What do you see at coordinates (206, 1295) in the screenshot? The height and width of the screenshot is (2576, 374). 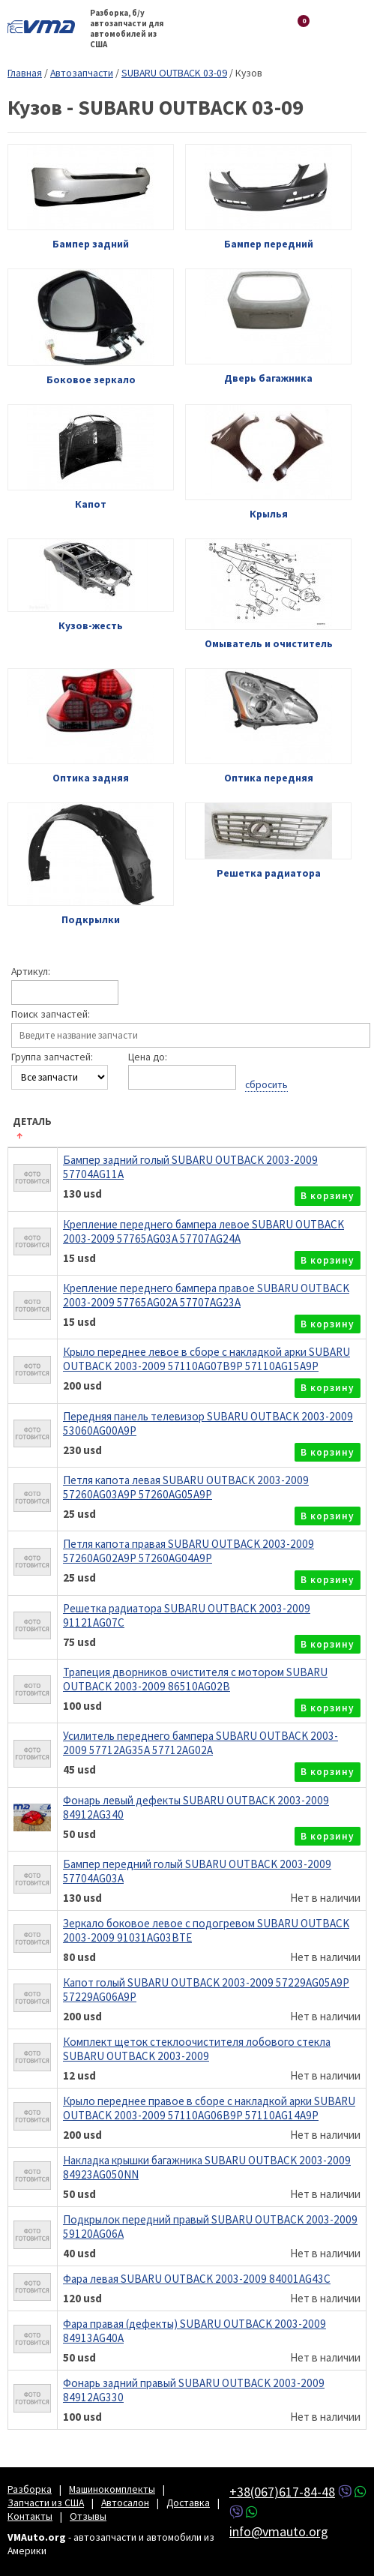 I see `Крепление переднего бампера правое SUBARU OUTBACK 2003-2009 57765AG02A 57707AG23A` at bounding box center [206, 1295].